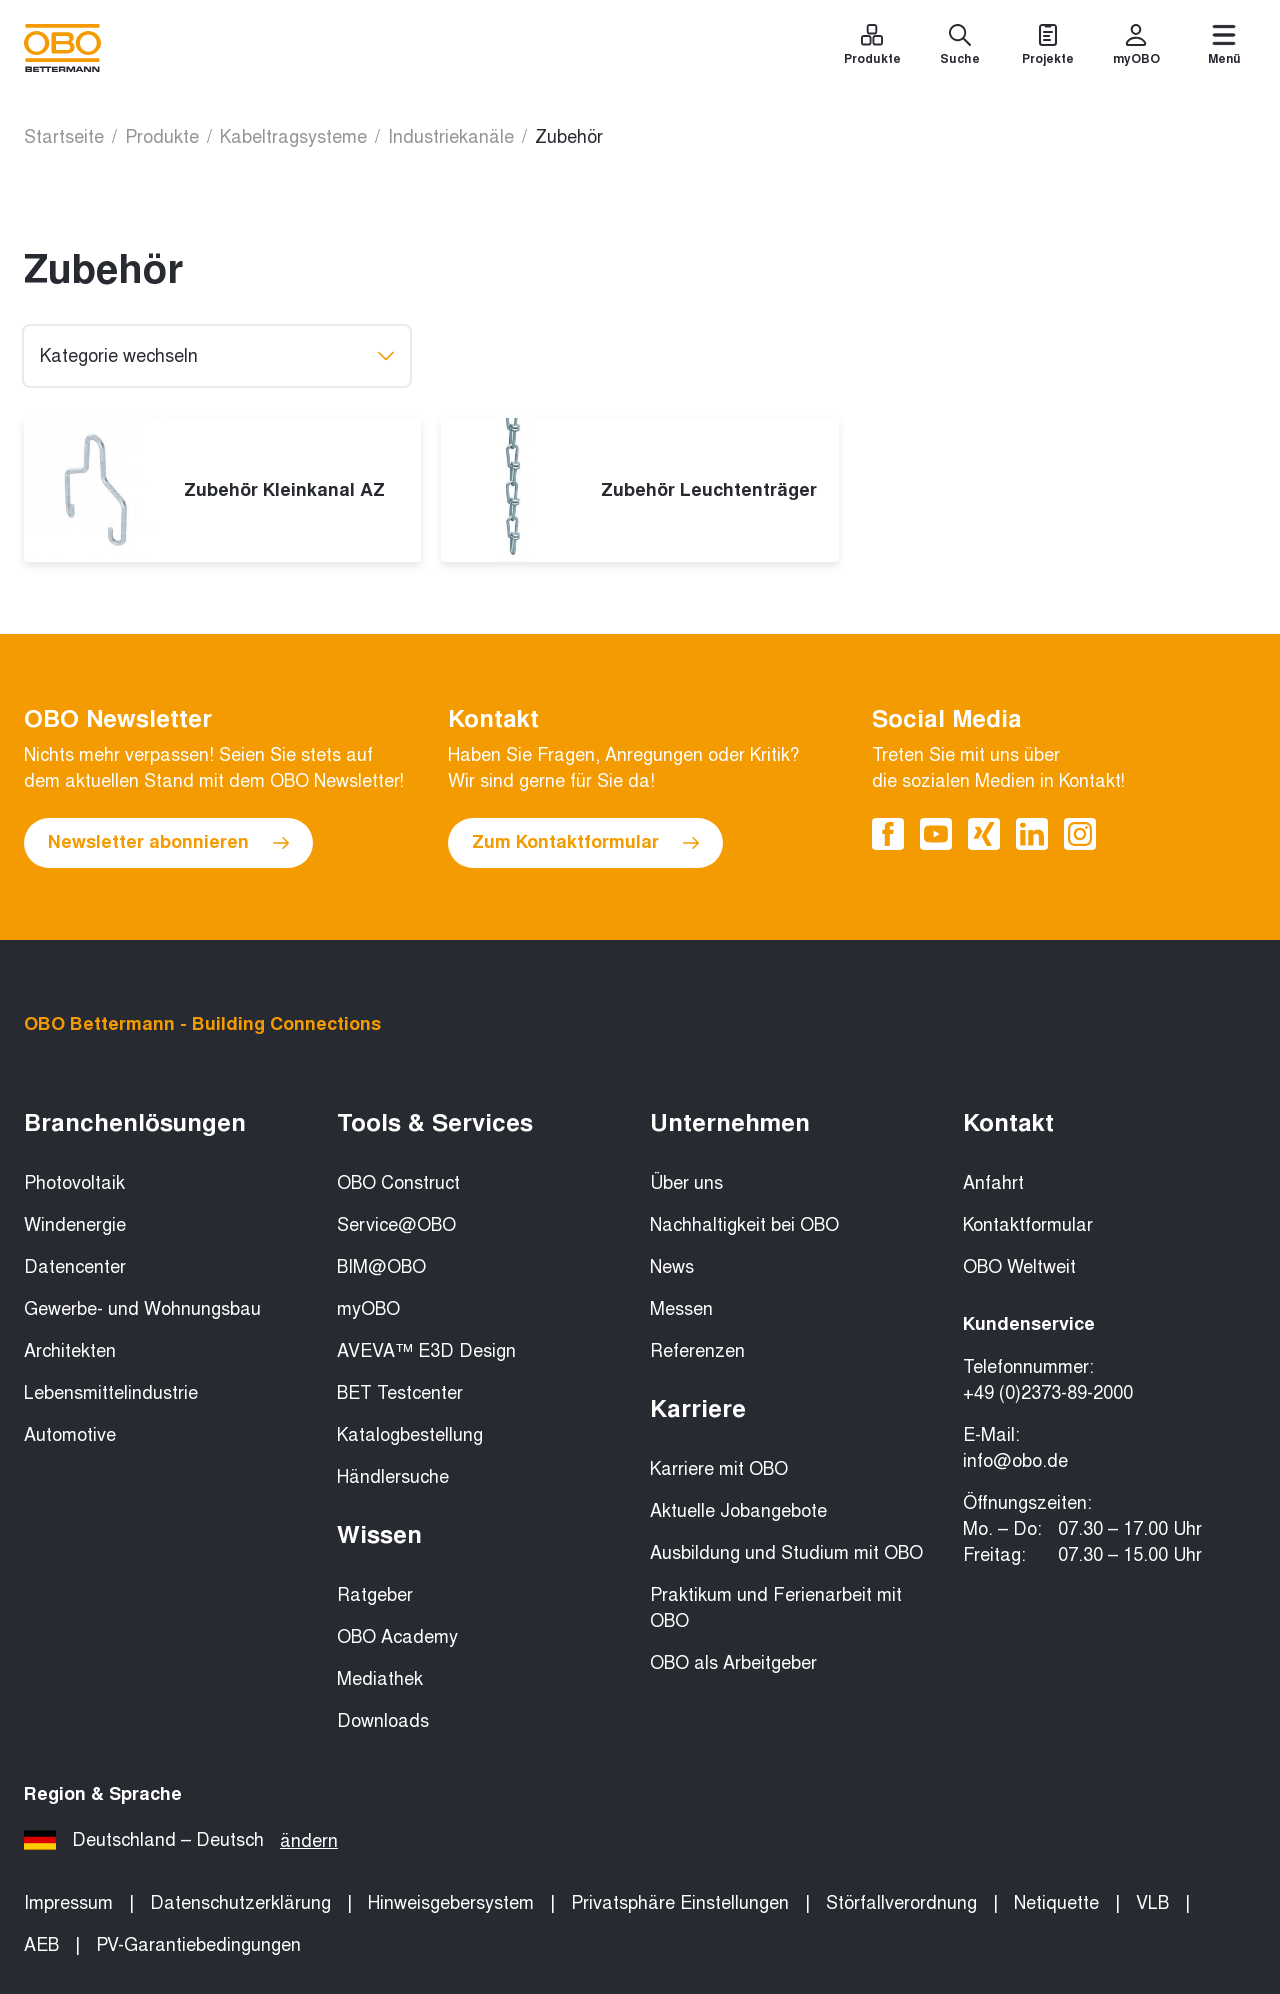 The height and width of the screenshot is (1994, 1280). I want to click on OBO Weltweit, so click(1019, 1267).